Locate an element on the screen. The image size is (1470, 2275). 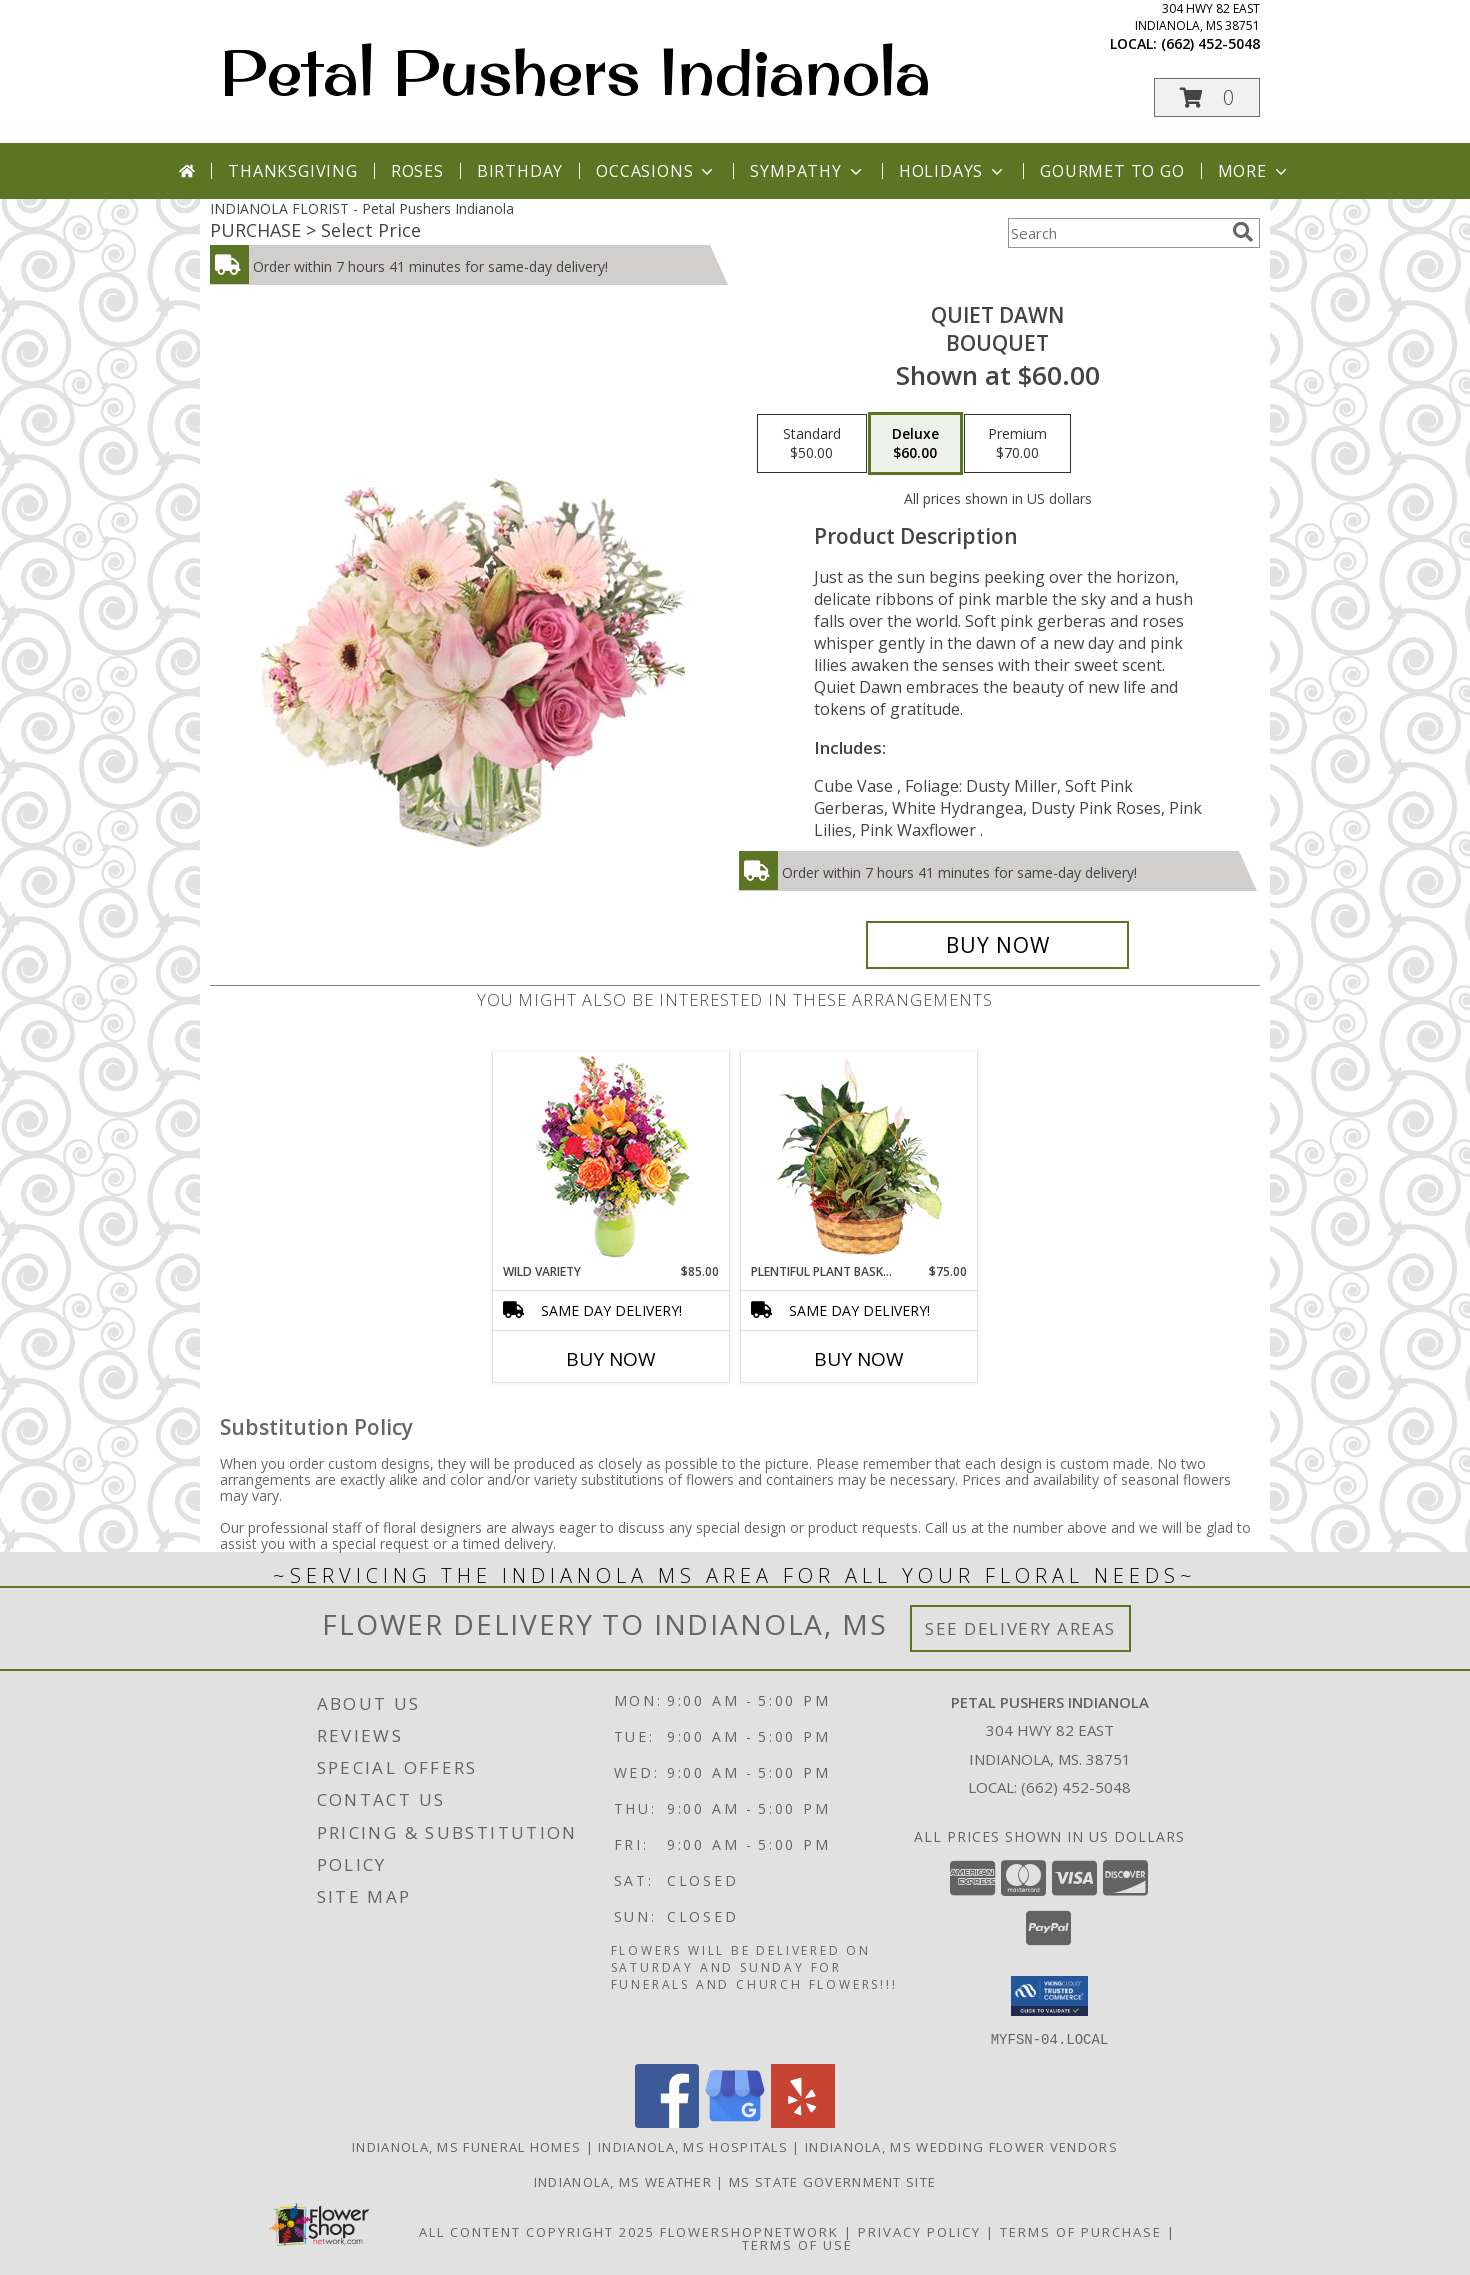
Terms of Purchase [Open Terms of Purchase in new window] is located at coordinates (1081, 2231).